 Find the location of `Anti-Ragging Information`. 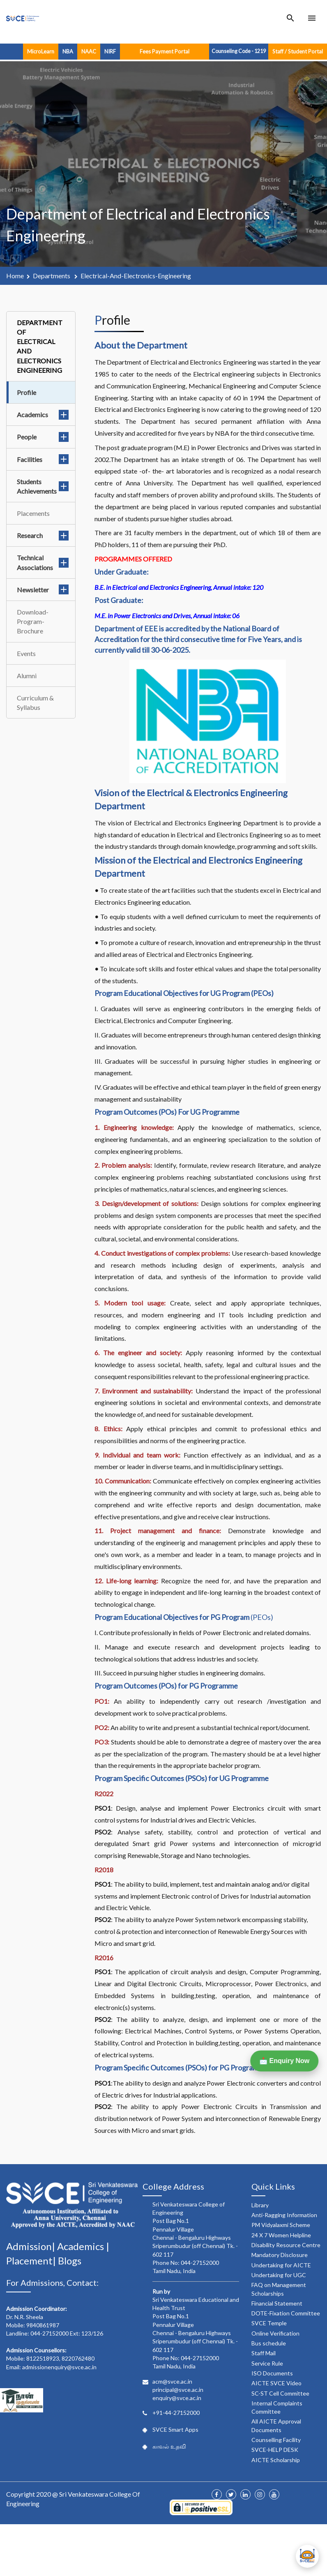

Anti-Ragging Information is located at coordinates (284, 2214).